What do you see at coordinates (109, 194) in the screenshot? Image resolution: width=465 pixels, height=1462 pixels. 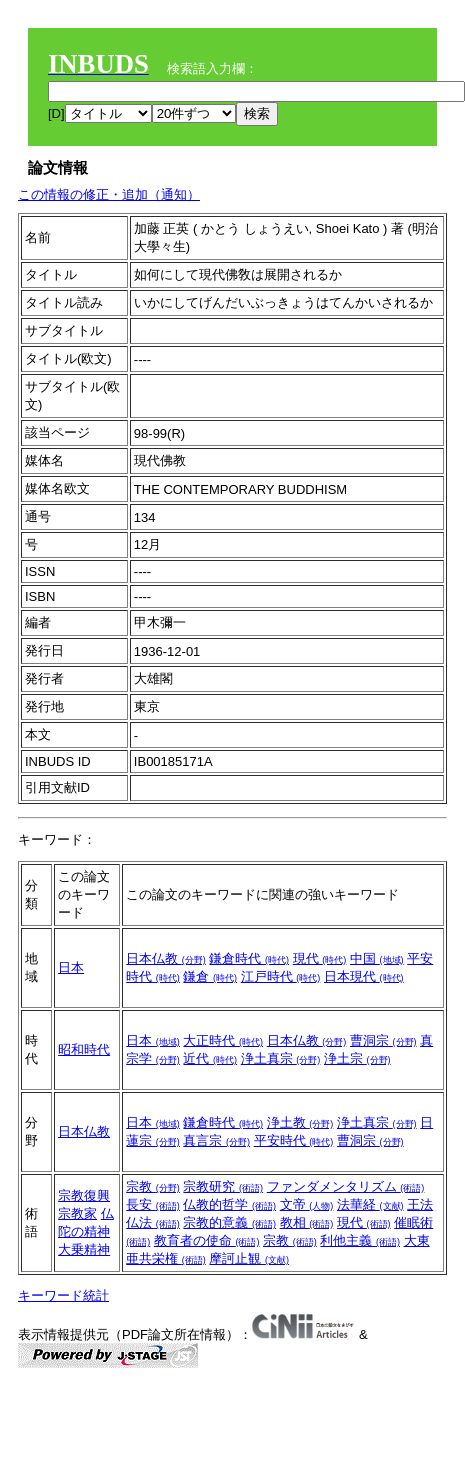 I see `この情報の修正・追加（通知）` at bounding box center [109, 194].